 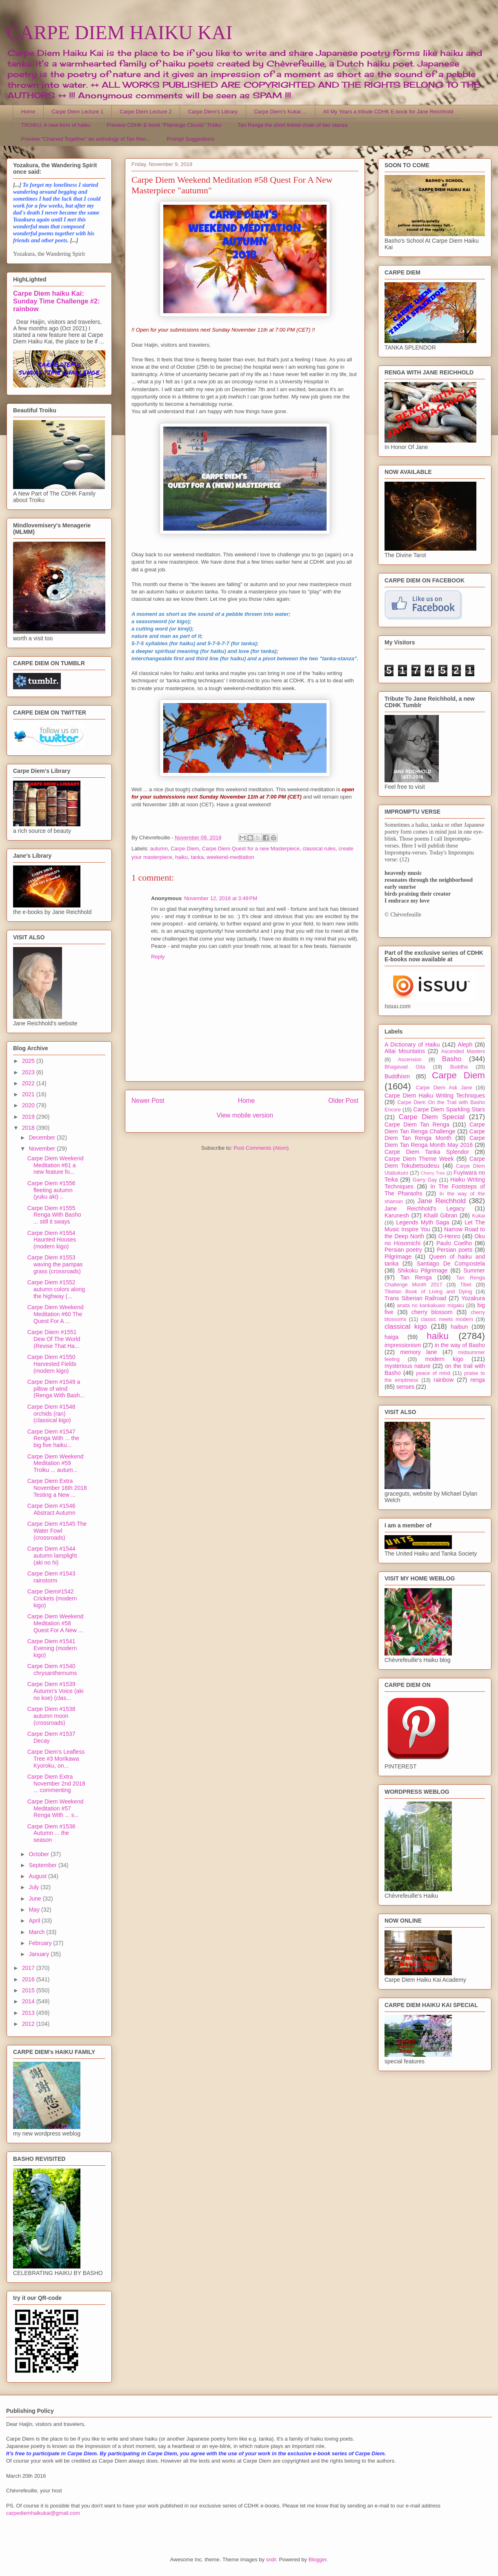 What do you see at coordinates (403, 1345) in the screenshot?
I see `impressionism` at bounding box center [403, 1345].